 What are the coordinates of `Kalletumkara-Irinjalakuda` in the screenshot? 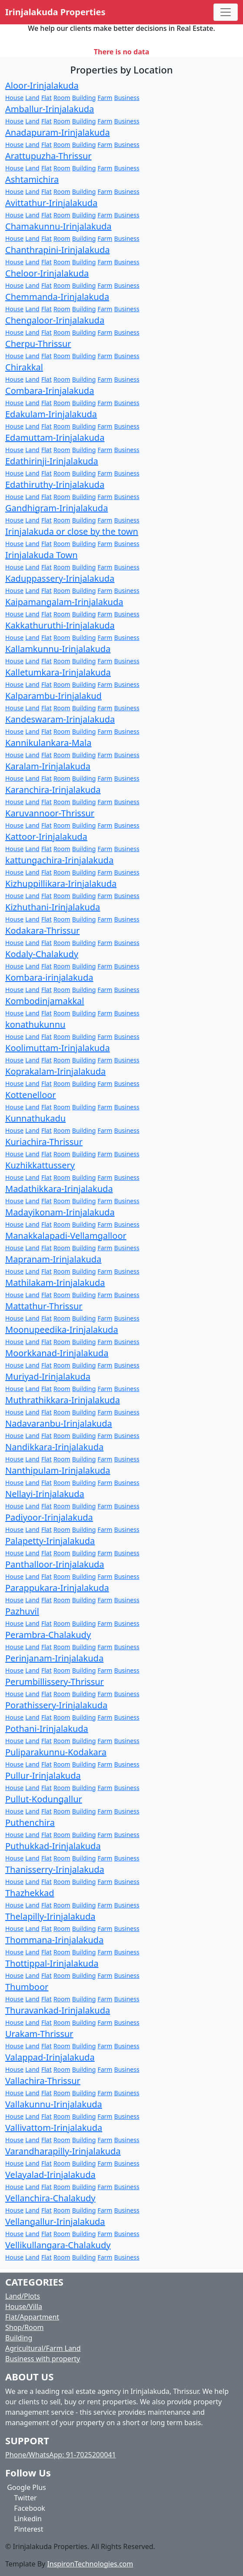 It's located at (58, 672).